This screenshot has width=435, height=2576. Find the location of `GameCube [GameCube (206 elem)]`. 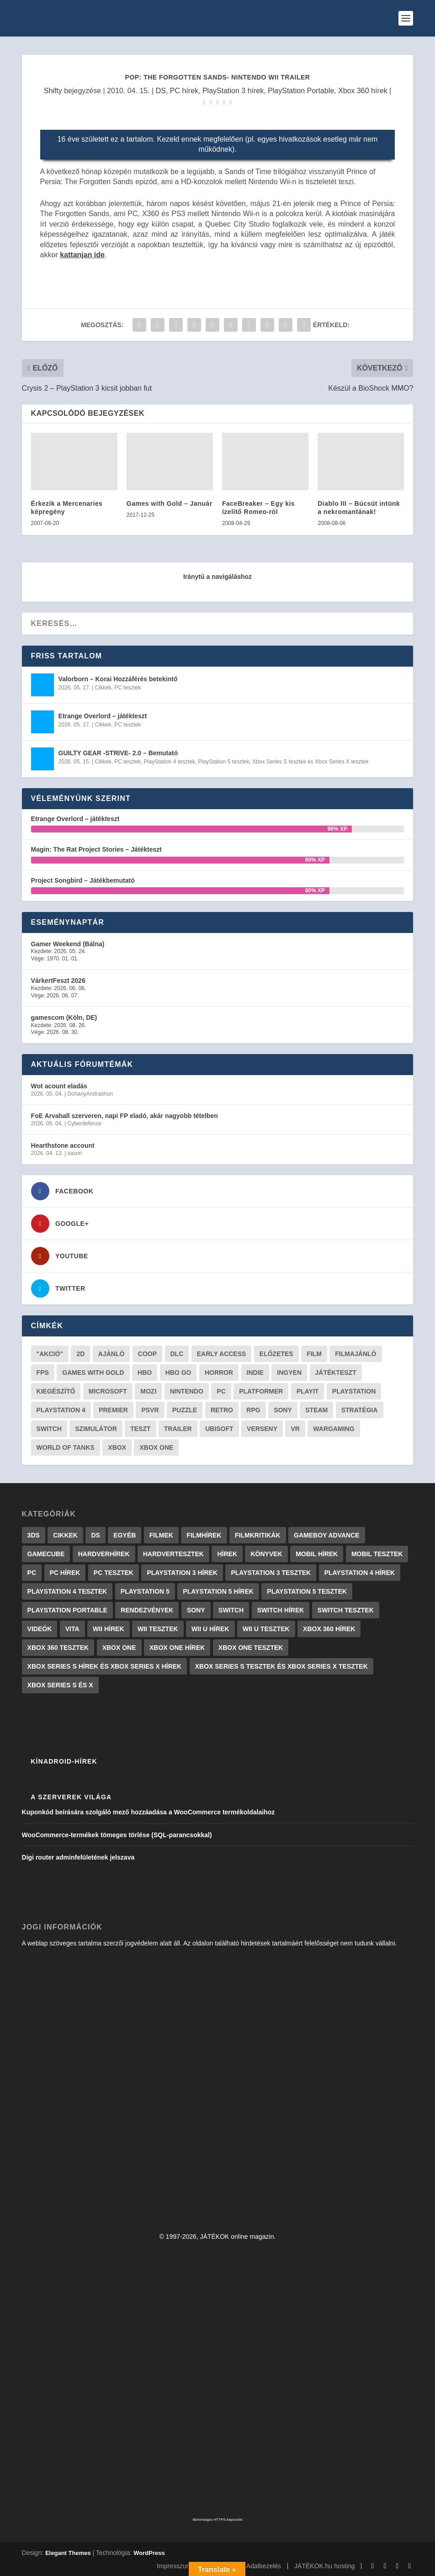

GameCube [GameCube (206 elem)] is located at coordinates (46, 1554).